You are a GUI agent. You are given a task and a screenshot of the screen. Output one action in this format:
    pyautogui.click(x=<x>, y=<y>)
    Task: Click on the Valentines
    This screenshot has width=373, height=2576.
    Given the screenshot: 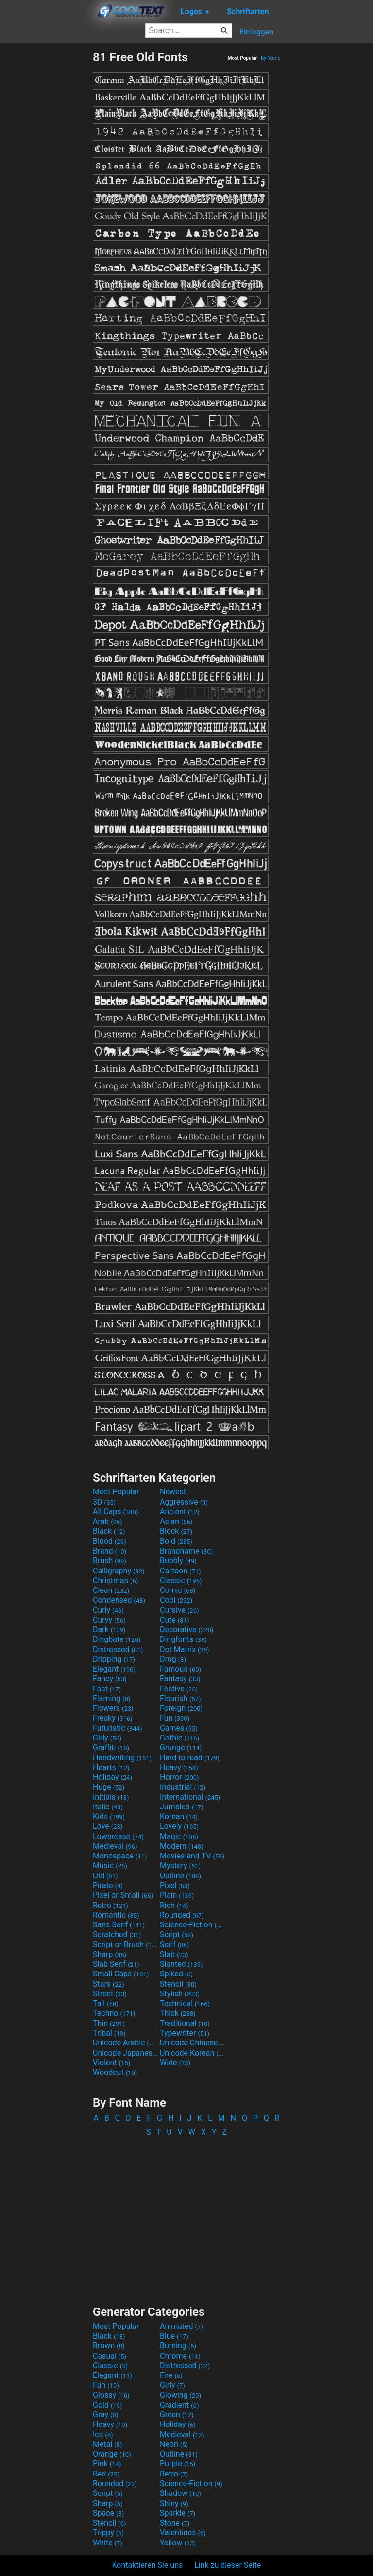 What is the action you would take?
    pyautogui.click(x=183, y=2532)
    